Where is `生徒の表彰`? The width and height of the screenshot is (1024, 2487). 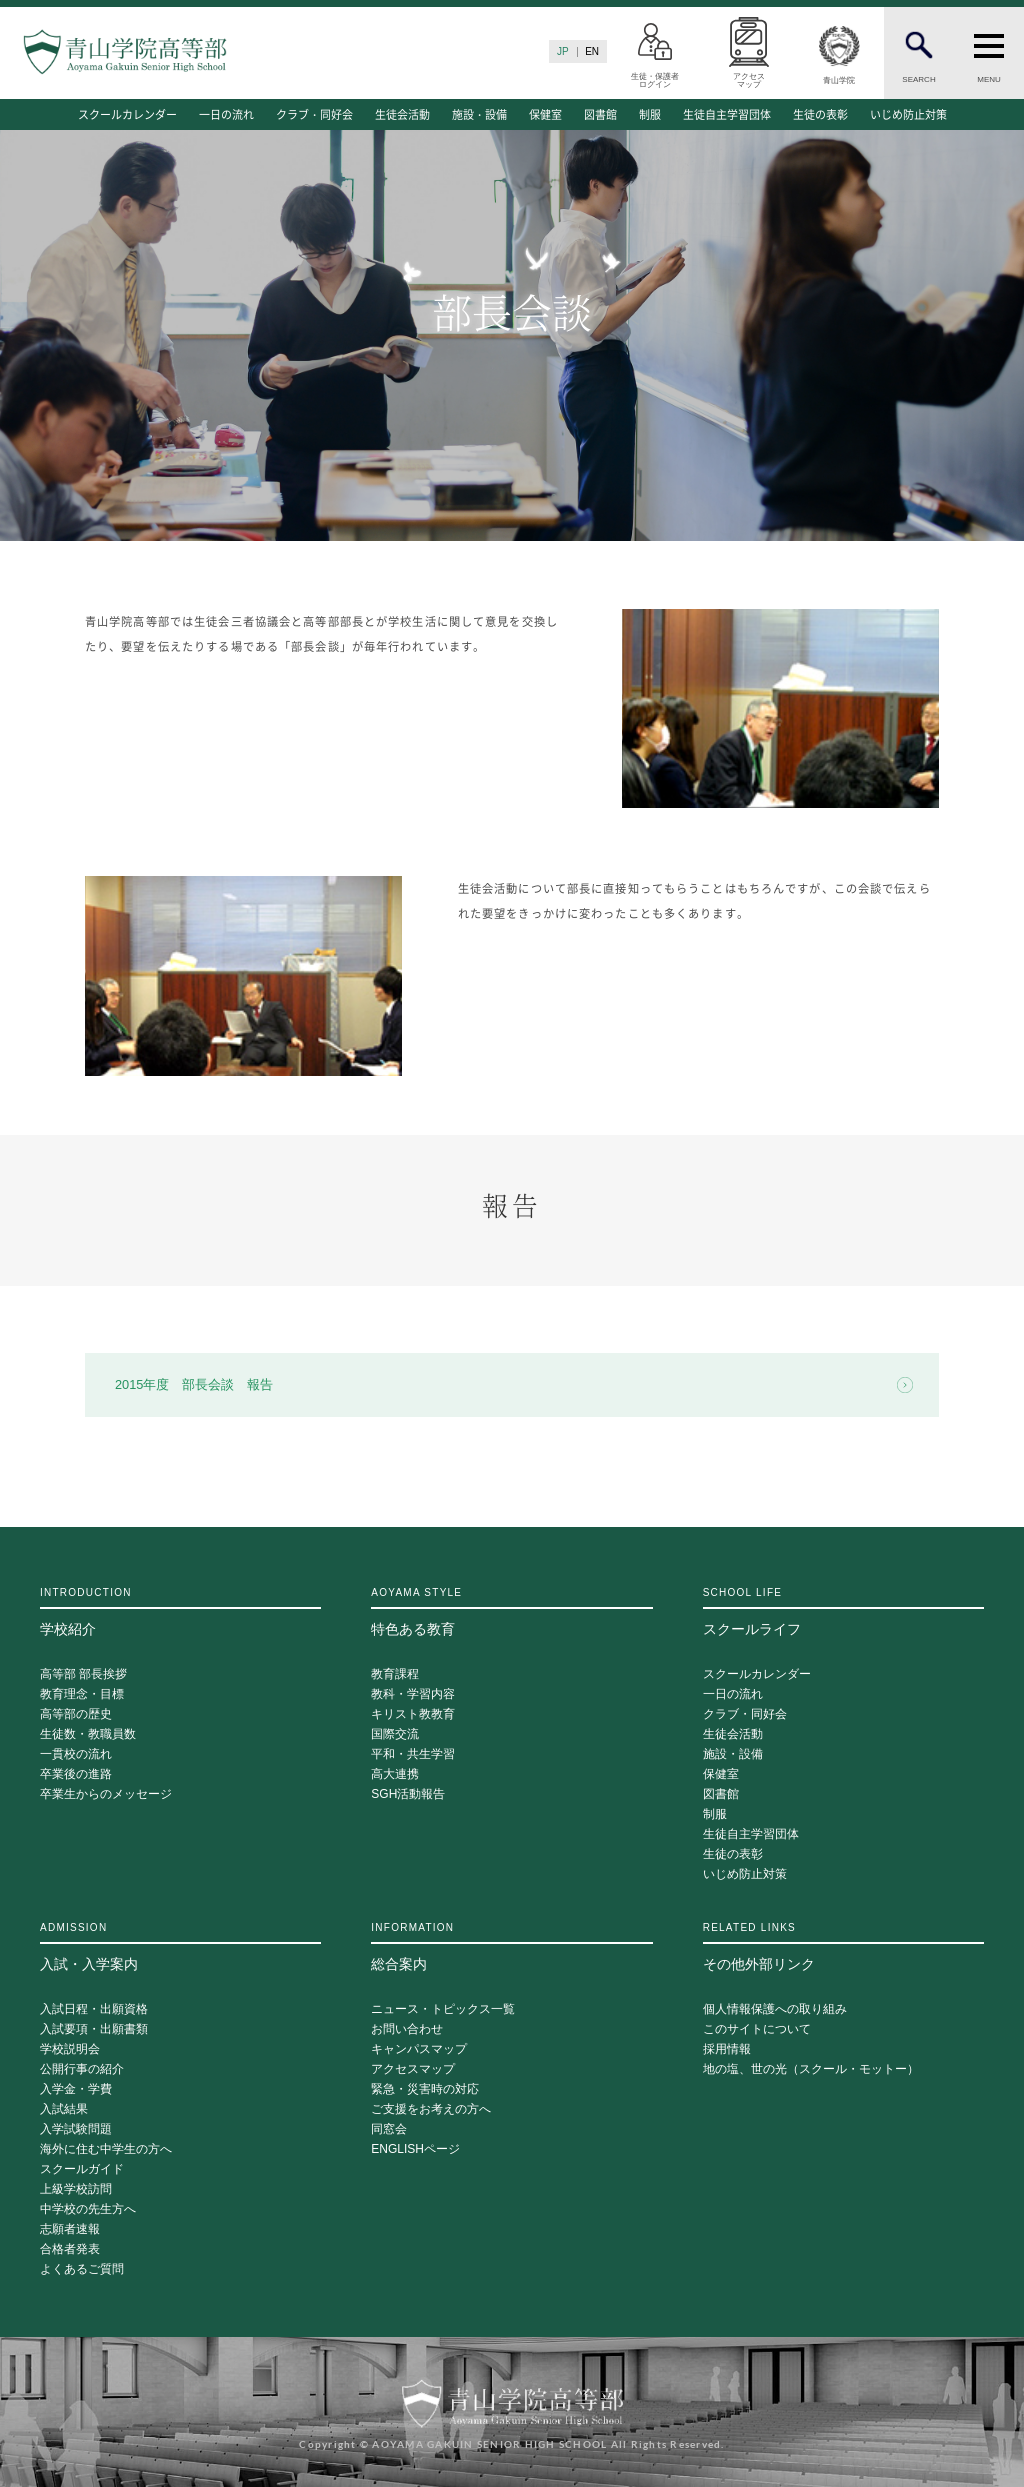 生徒の表彰 is located at coordinates (820, 114).